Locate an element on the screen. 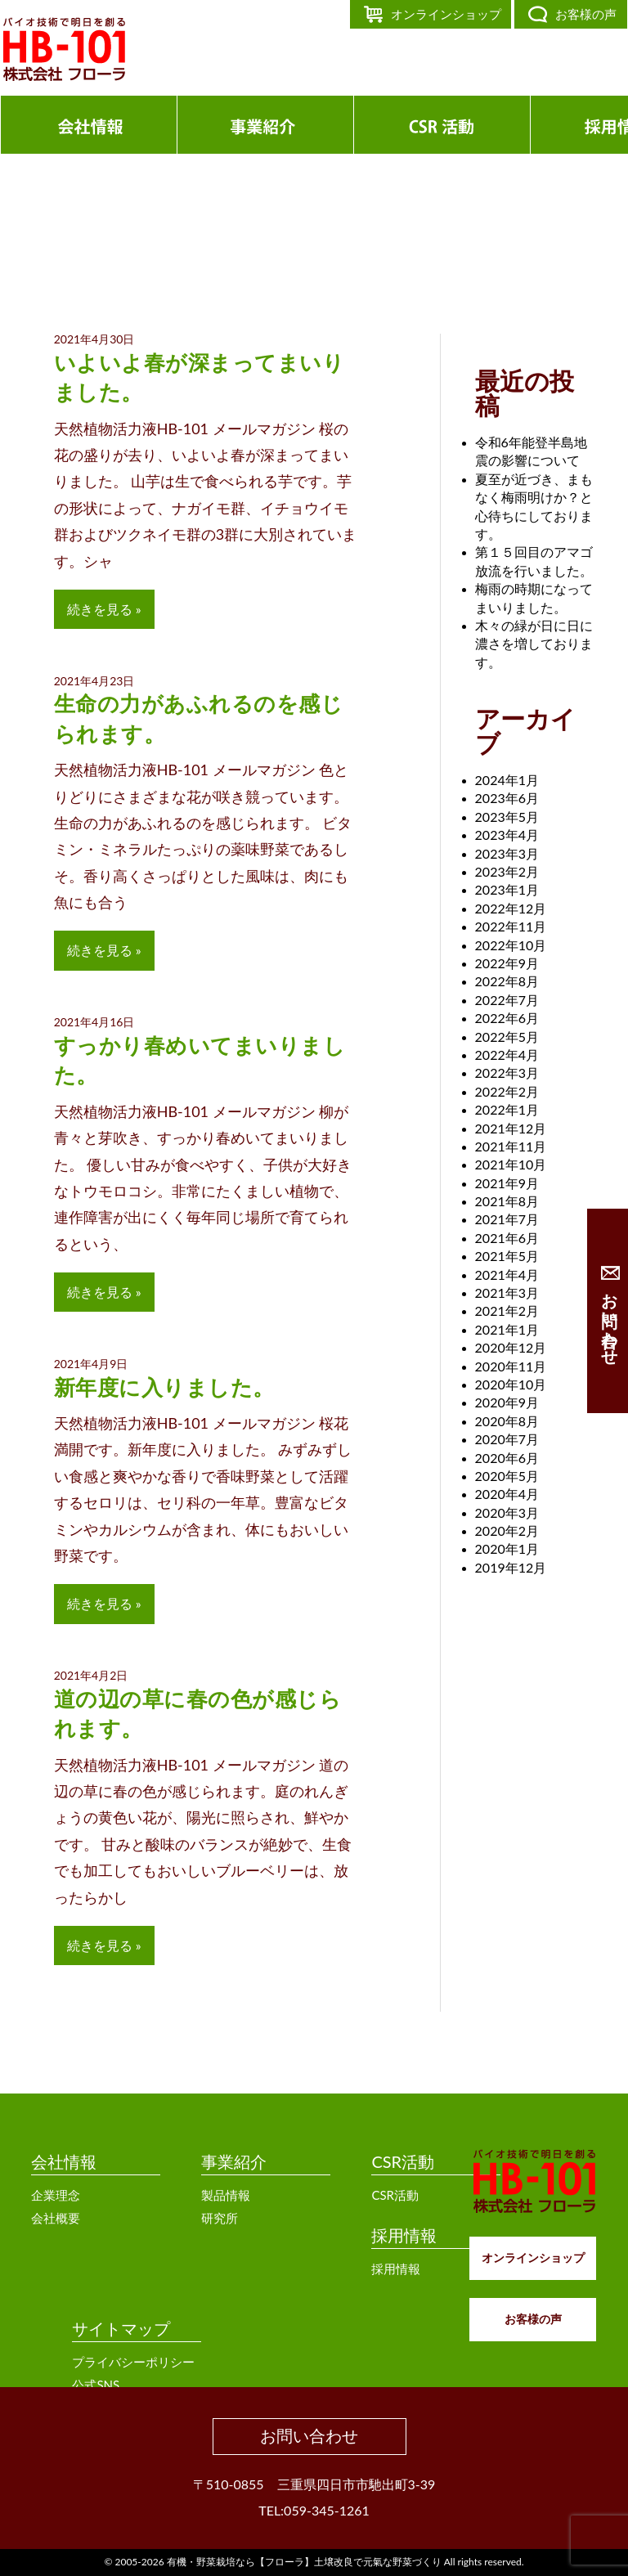 This screenshot has height=2576, width=628. 事業紹介 is located at coordinates (234, 2161).